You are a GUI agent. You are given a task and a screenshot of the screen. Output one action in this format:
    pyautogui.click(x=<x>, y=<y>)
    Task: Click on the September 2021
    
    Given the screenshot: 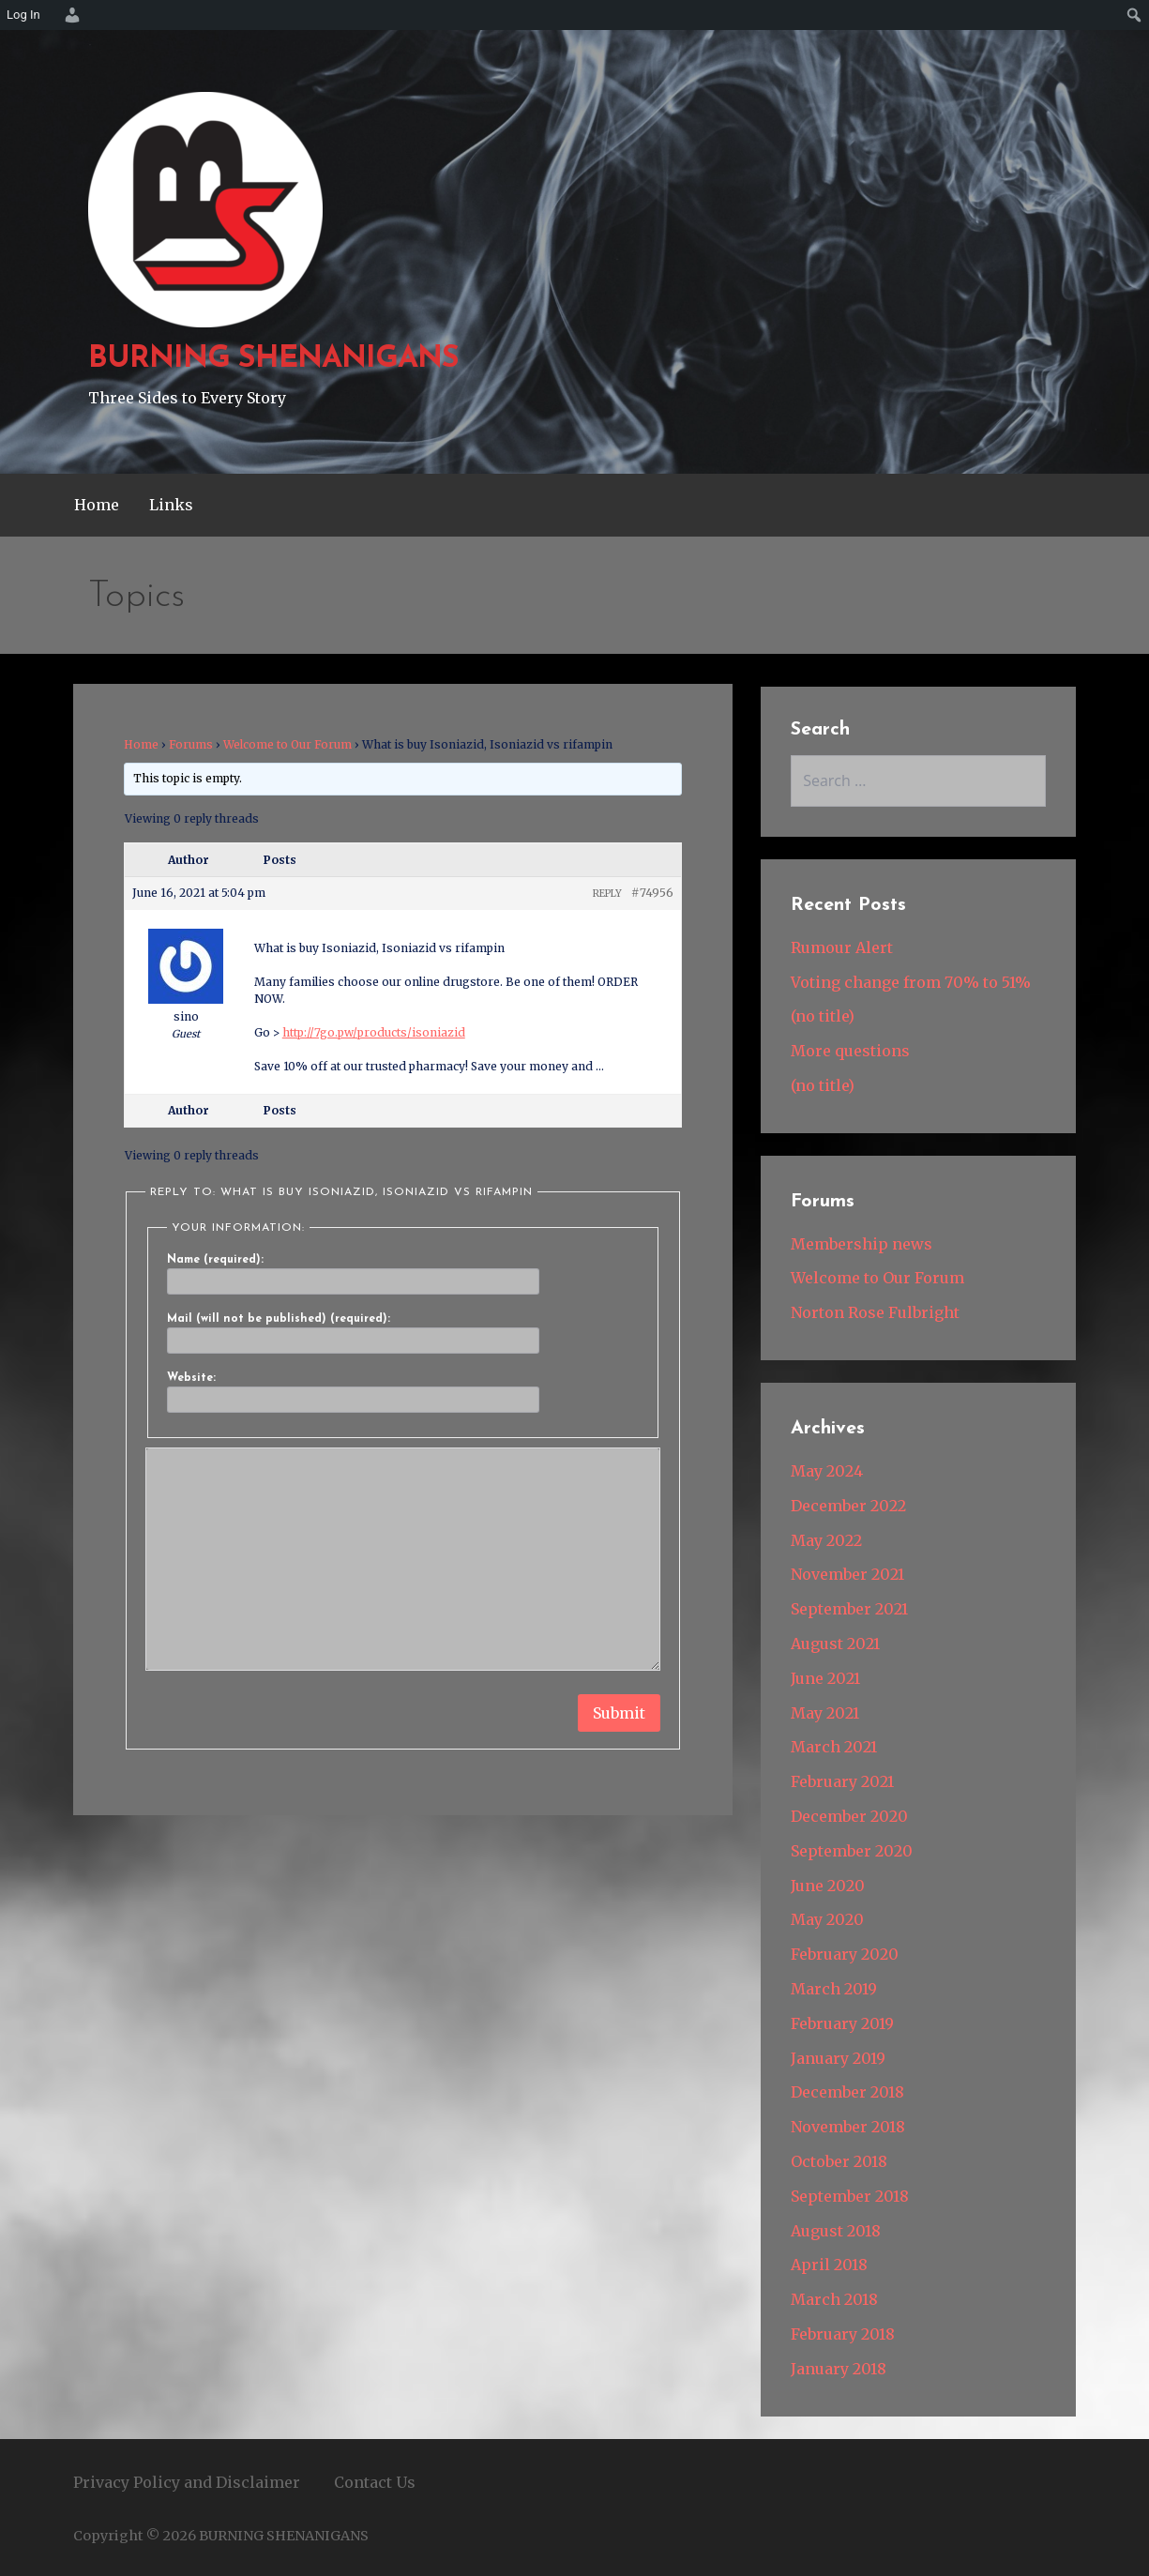 What is the action you would take?
    pyautogui.click(x=849, y=1608)
    